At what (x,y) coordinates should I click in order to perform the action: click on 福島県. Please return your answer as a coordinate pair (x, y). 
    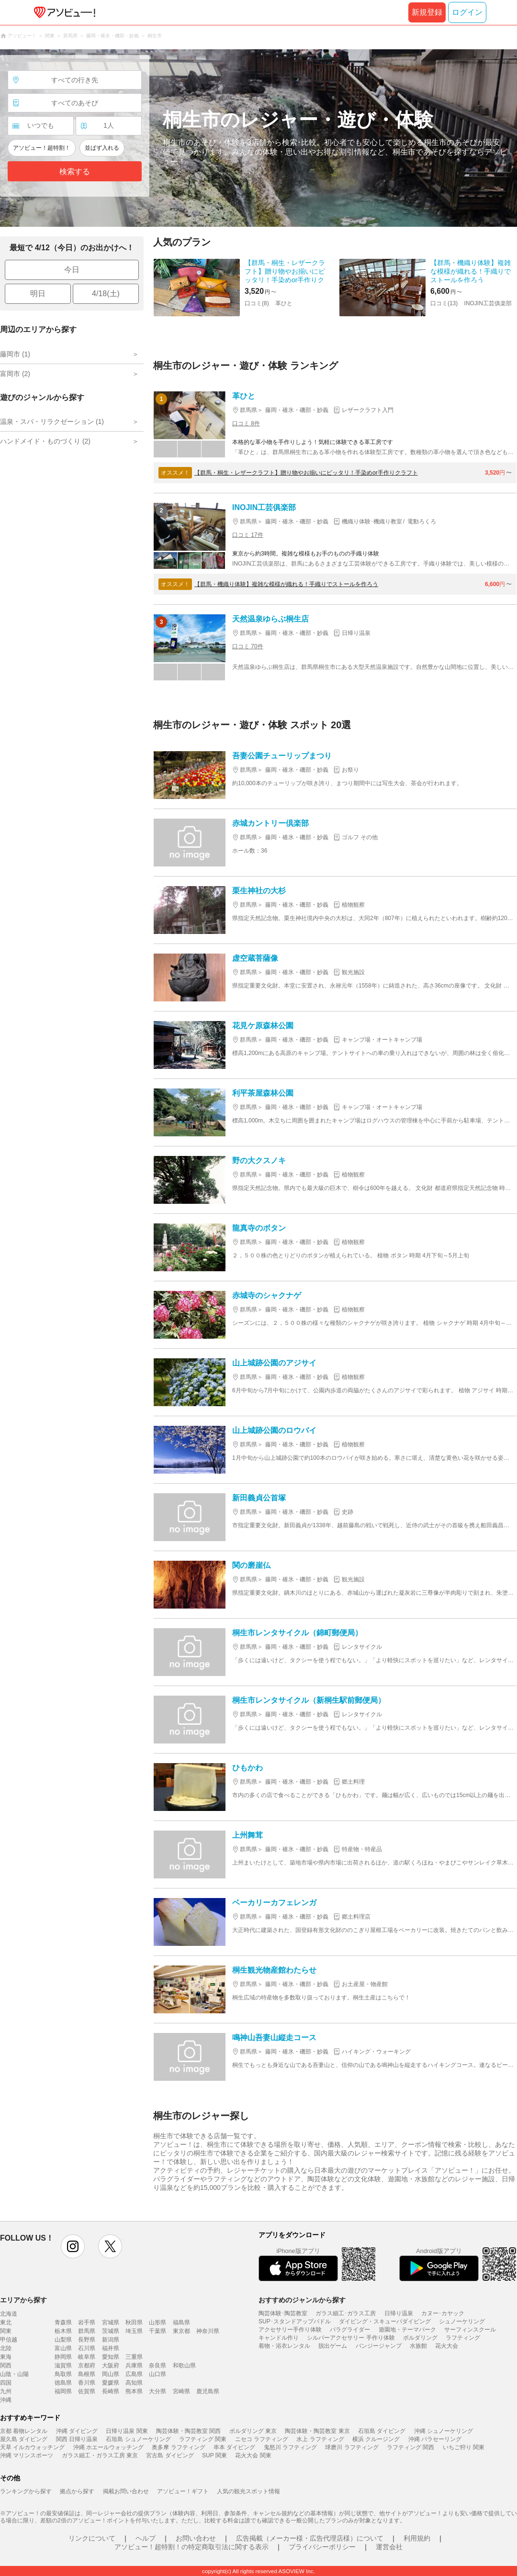
    Looking at the image, I should click on (181, 2322).